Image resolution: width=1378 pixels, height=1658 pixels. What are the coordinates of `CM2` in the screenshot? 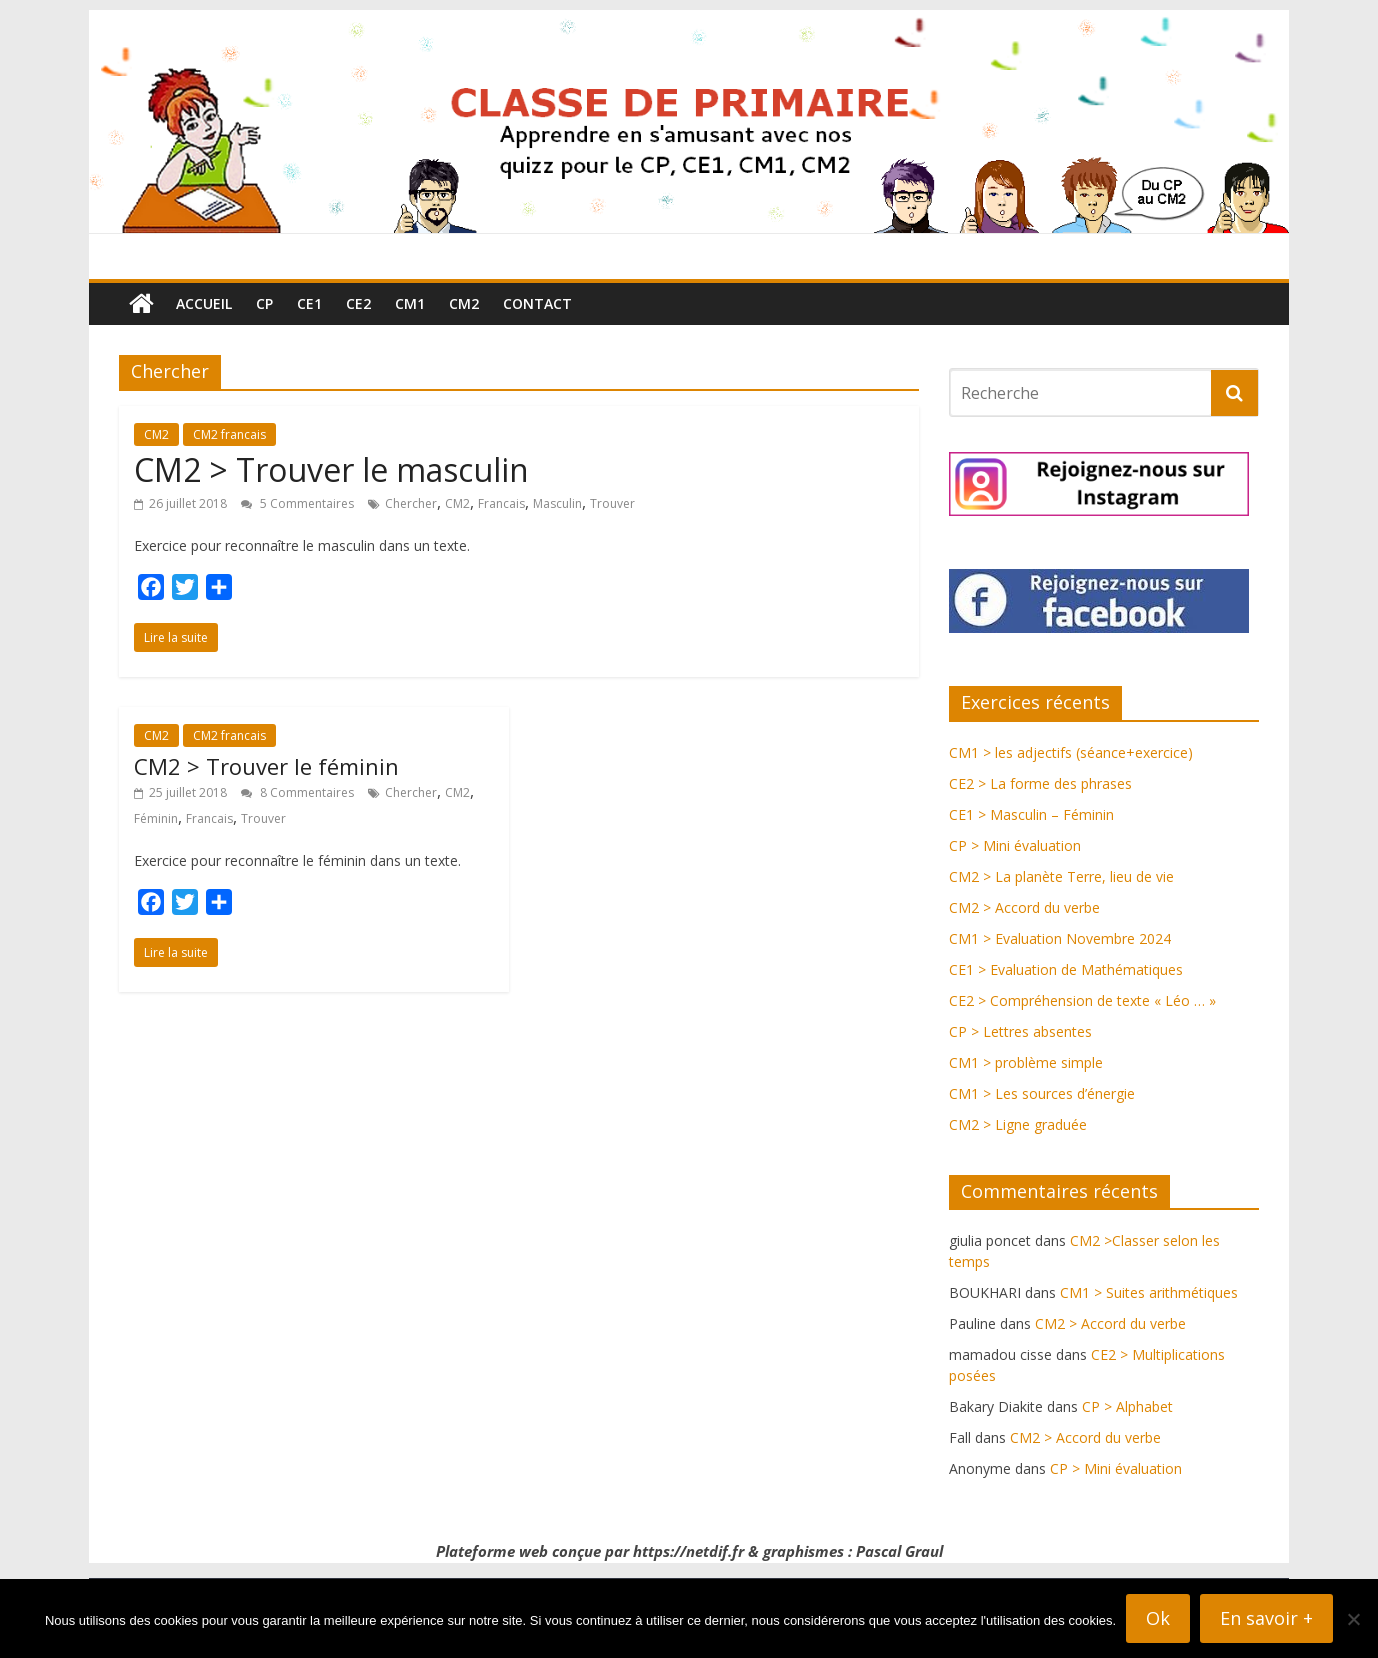 It's located at (464, 303).